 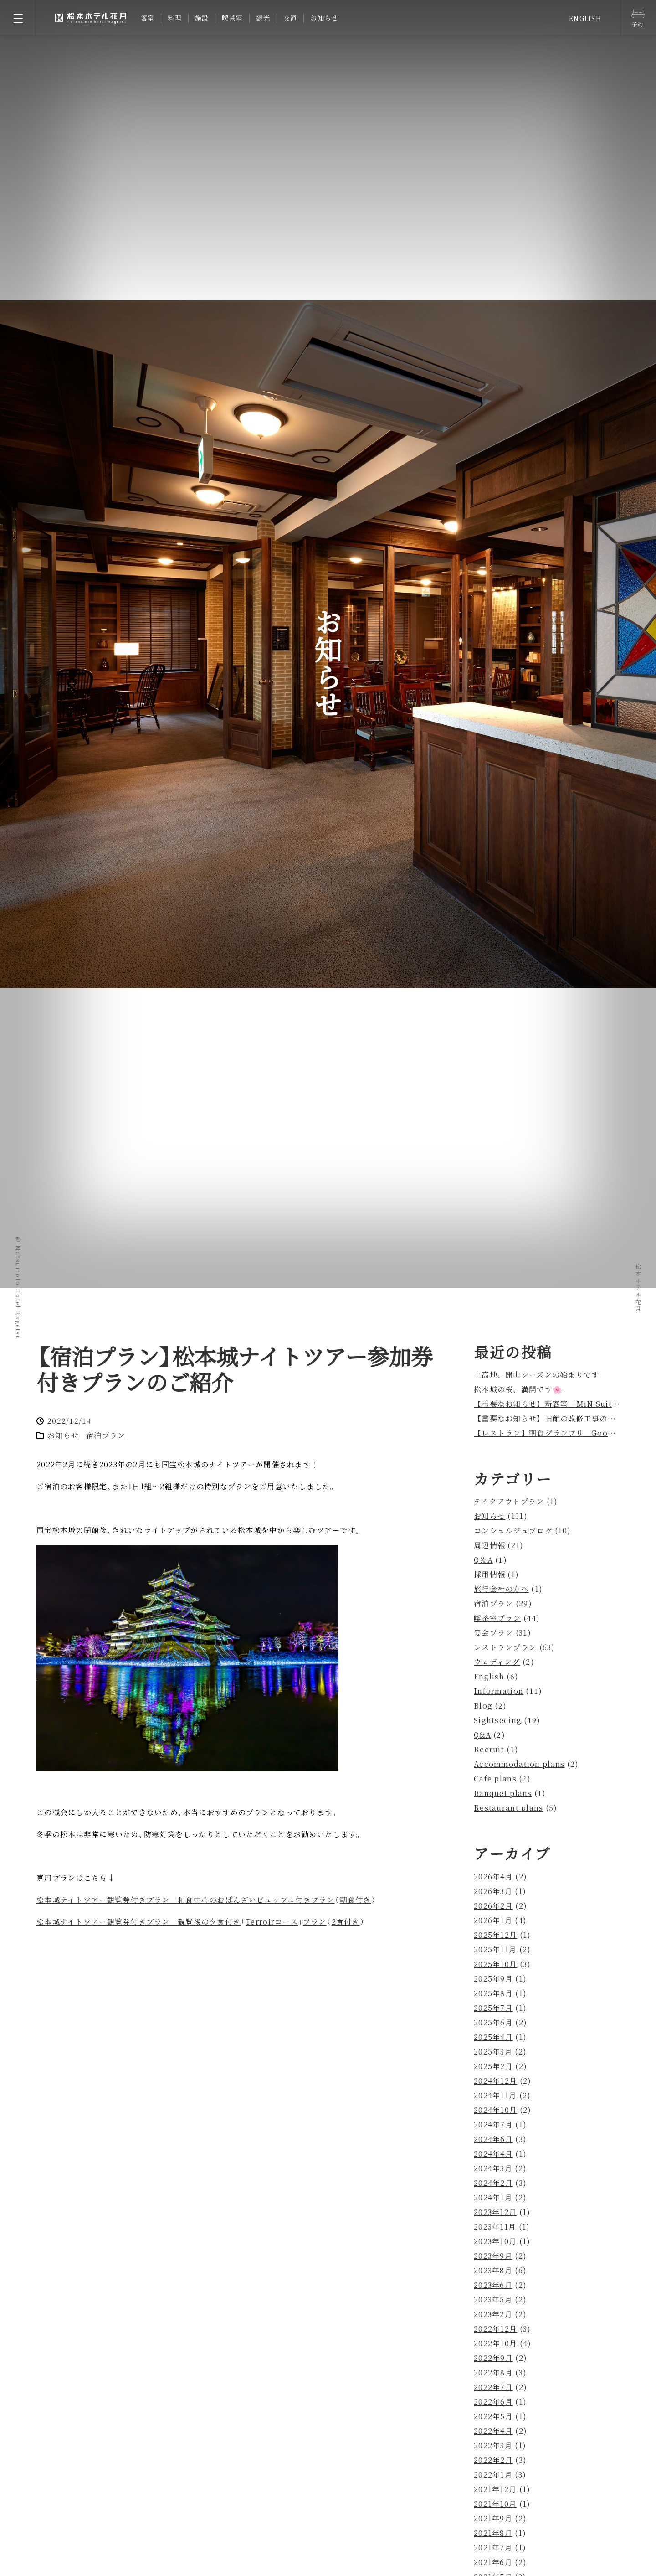 What do you see at coordinates (489, 1574) in the screenshot?
I see `採用情報` at bounding box center [489, 1574].